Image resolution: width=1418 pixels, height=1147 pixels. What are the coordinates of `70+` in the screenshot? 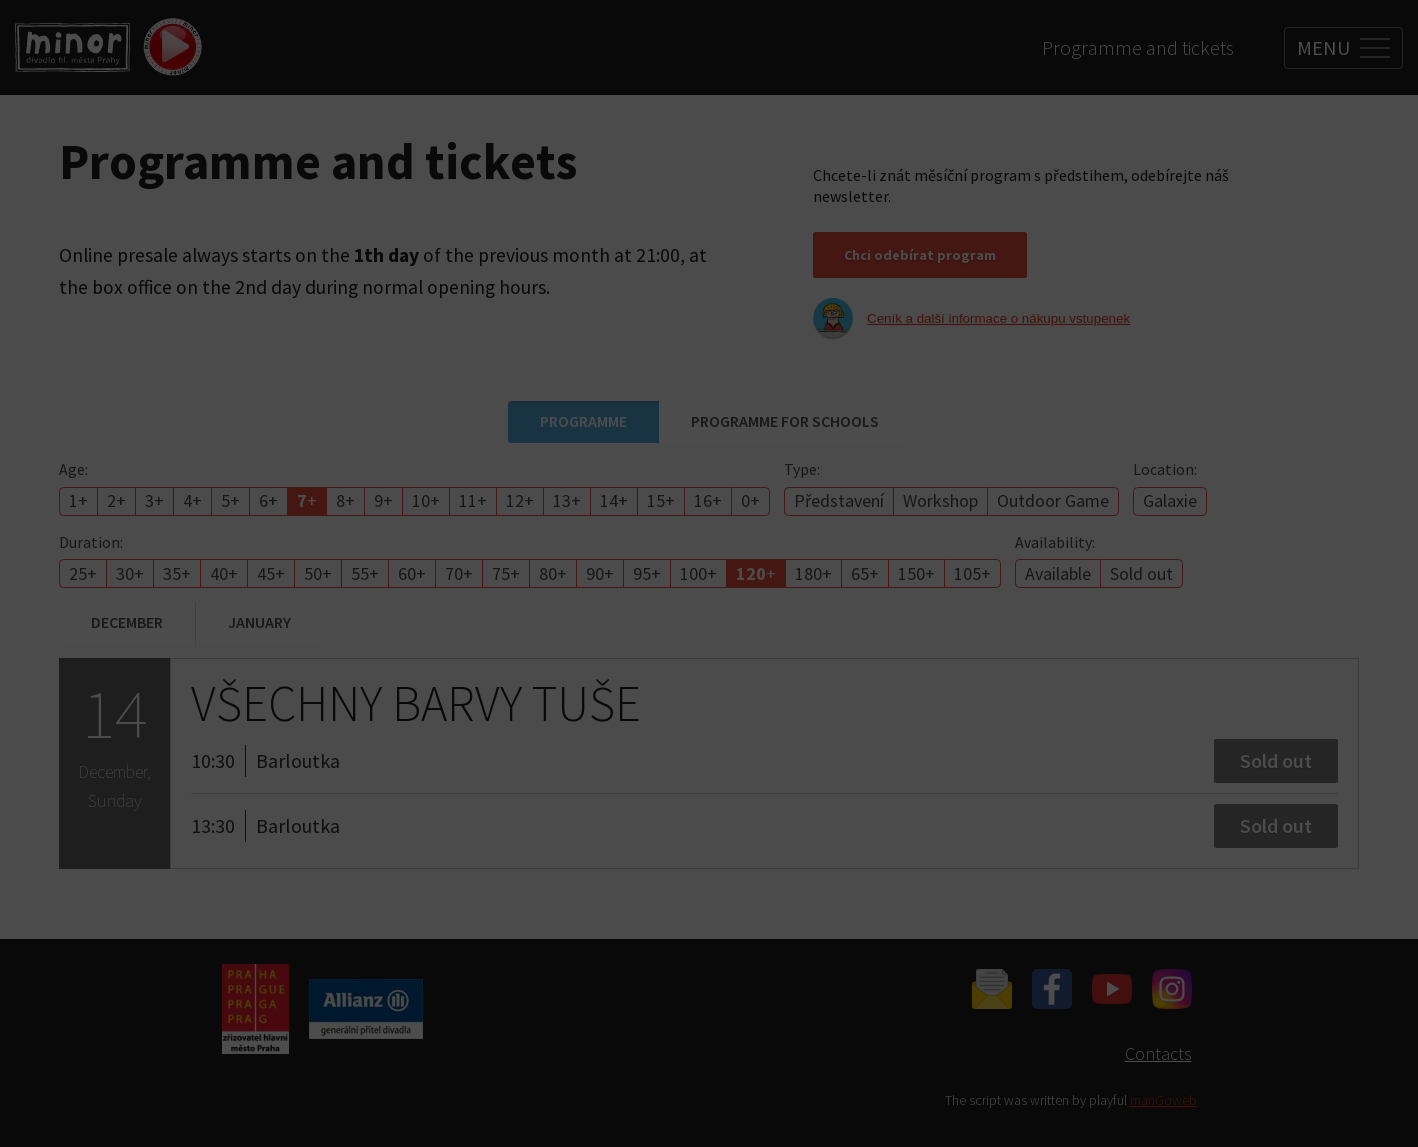 It's located at (459, 573).